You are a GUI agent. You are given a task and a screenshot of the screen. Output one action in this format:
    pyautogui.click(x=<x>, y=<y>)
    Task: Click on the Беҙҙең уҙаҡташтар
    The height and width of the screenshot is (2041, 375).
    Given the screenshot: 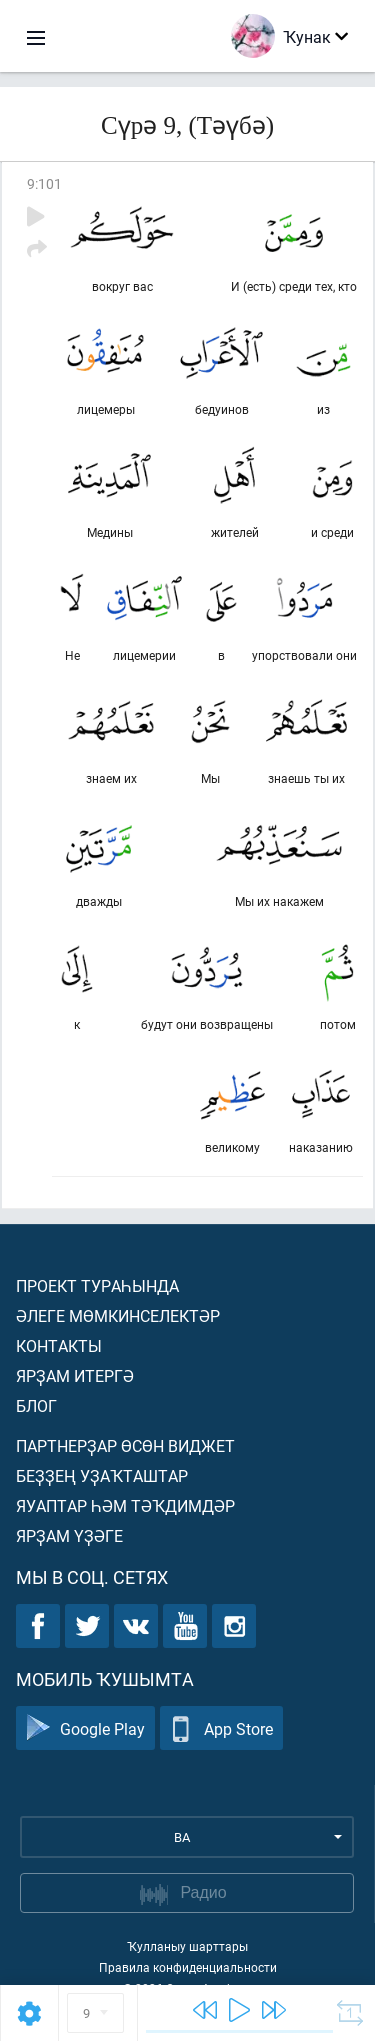 What is the action you would take?
    pyautogui.click(x=102, y=1475)
    